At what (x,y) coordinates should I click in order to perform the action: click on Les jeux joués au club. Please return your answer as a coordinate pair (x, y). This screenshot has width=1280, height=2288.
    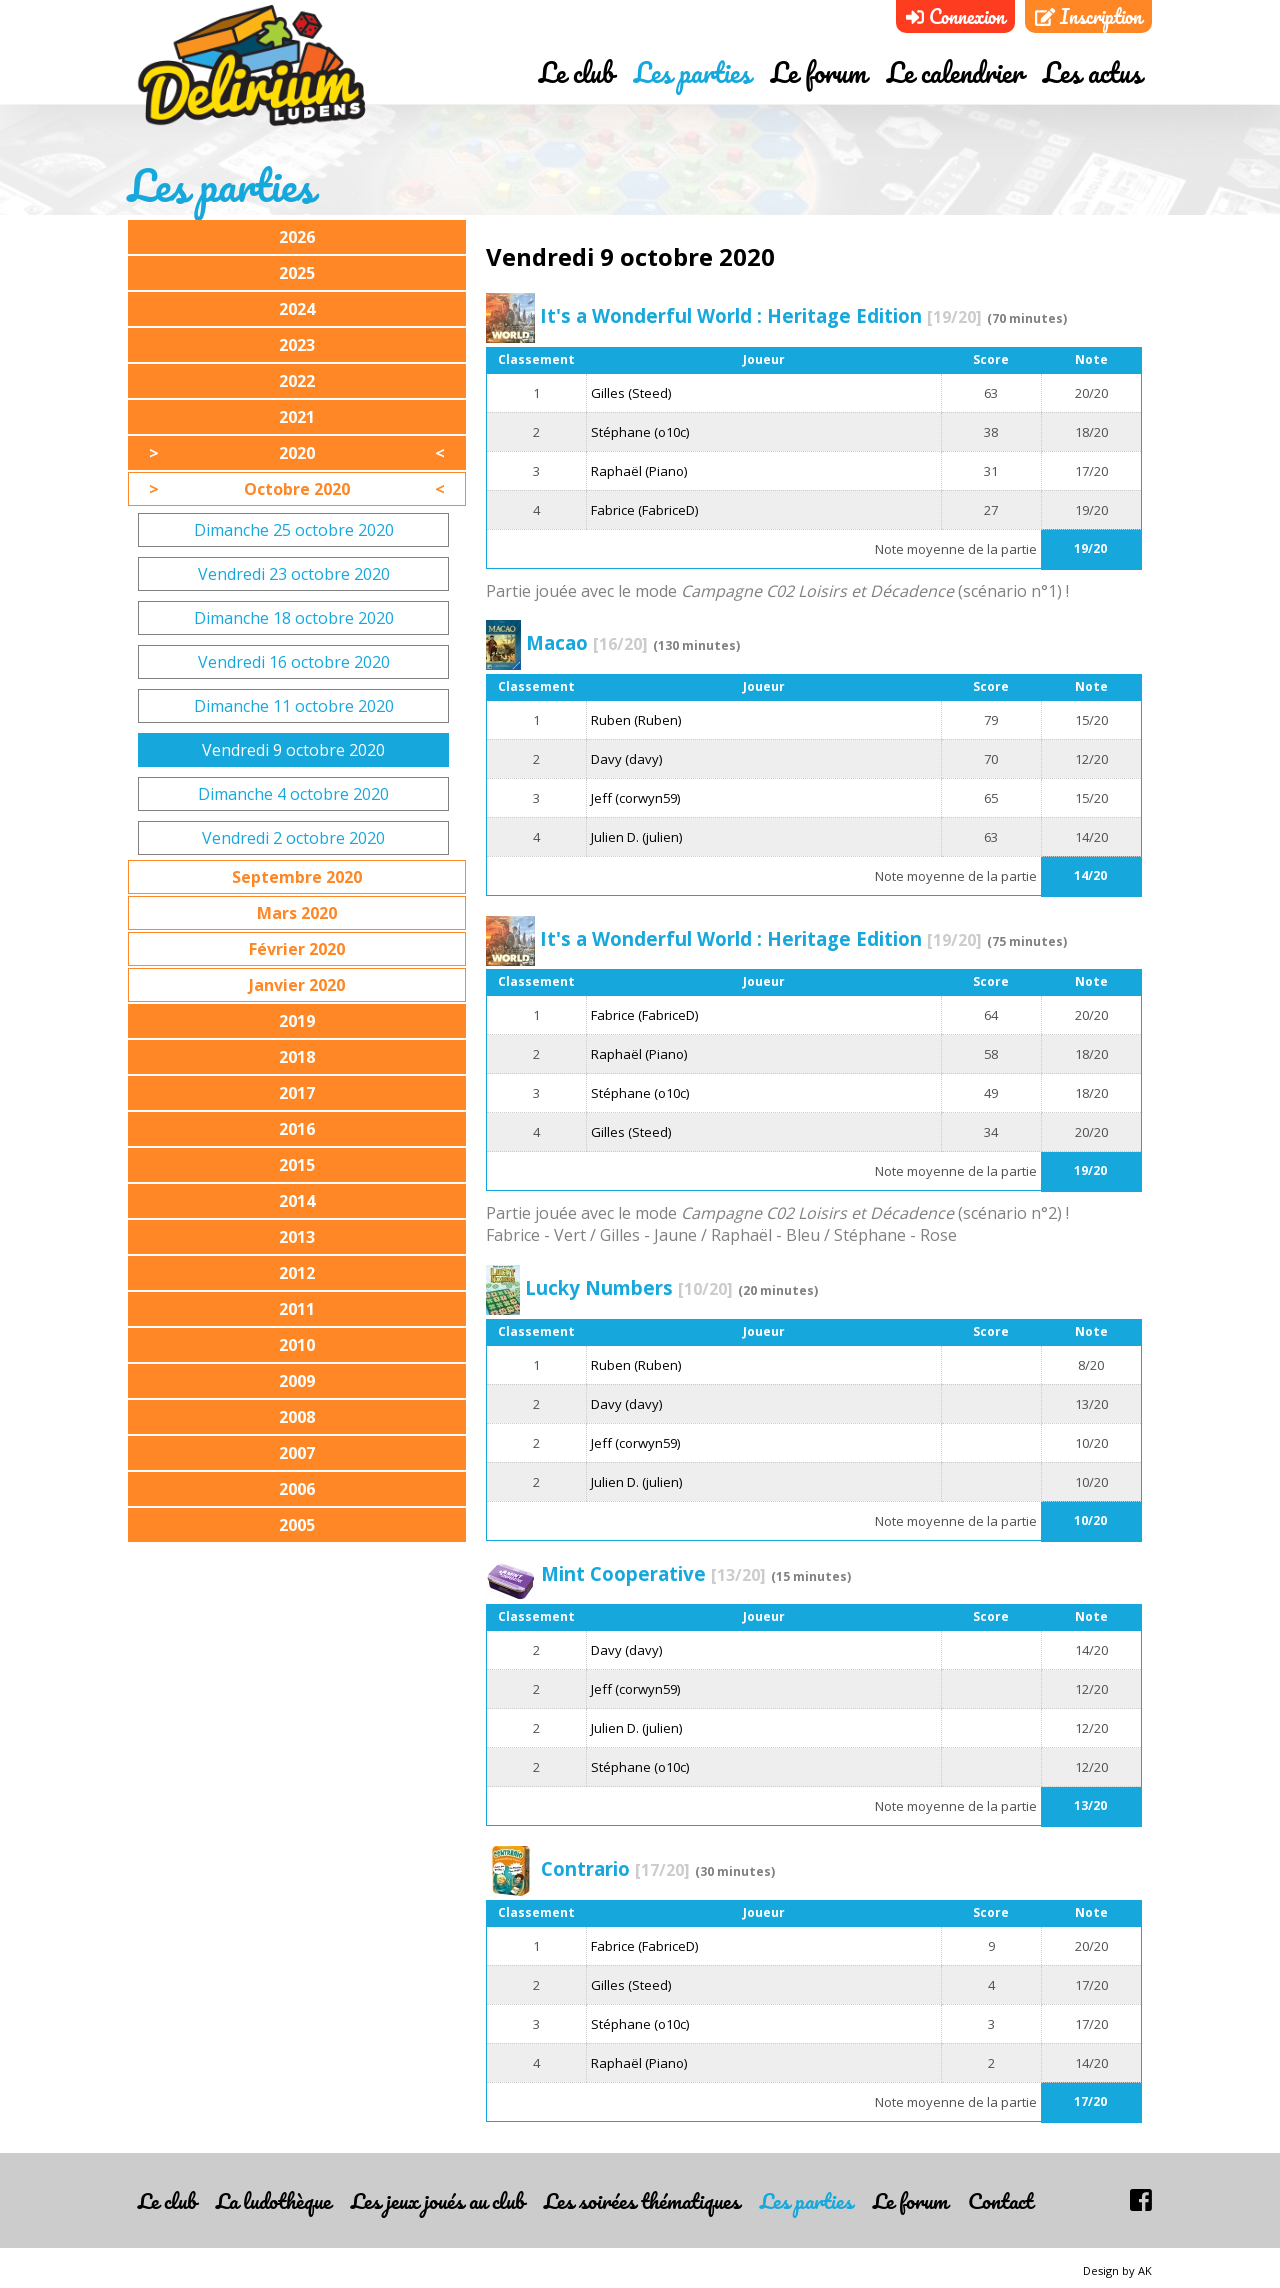
    Looking at the image, I should click on (437, 2200).